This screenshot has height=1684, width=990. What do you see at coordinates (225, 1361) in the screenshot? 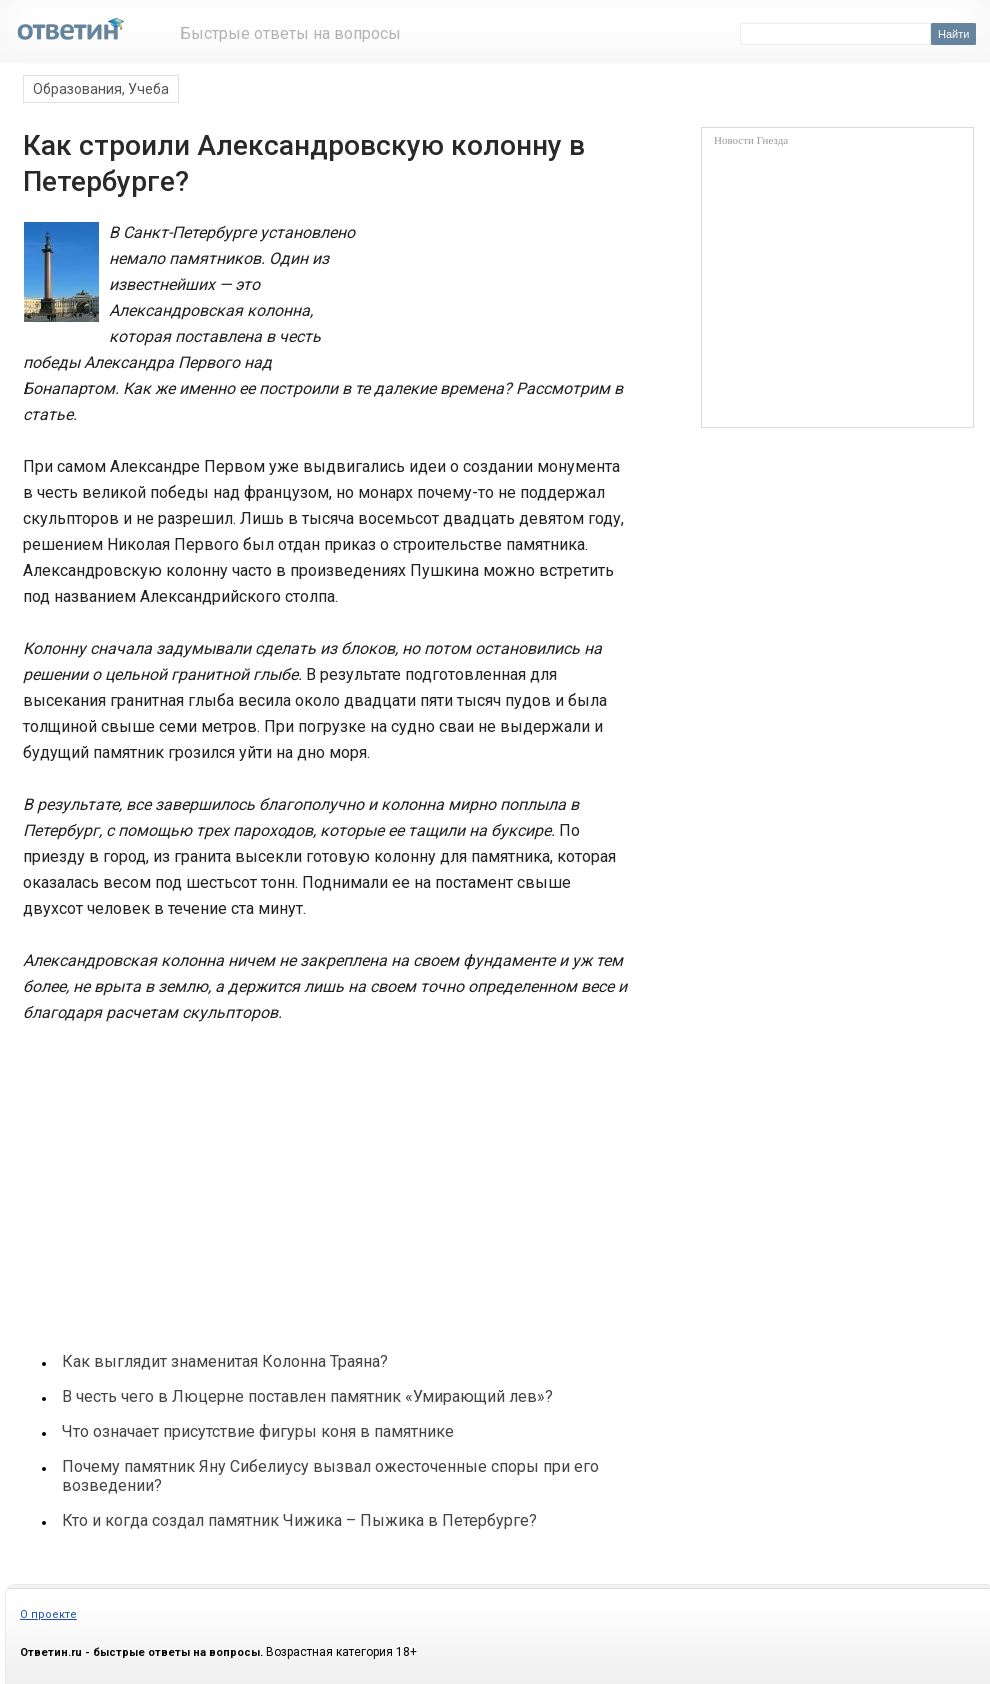
I see `Как выглядит знаменитая Колонна Траяна?` at bounding box center [225, 1361].